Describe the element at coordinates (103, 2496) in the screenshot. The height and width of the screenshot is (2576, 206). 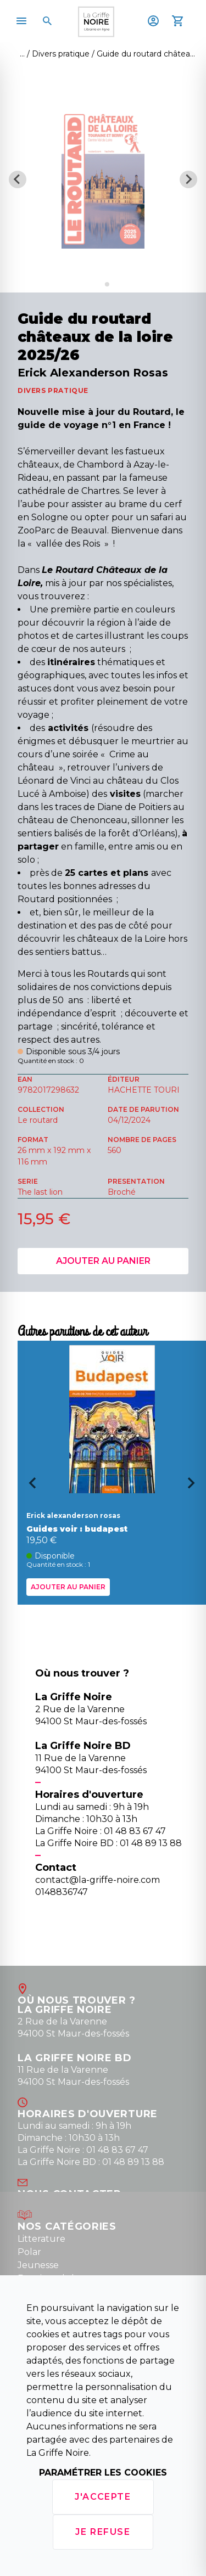
I see `J'accepte` at that location.